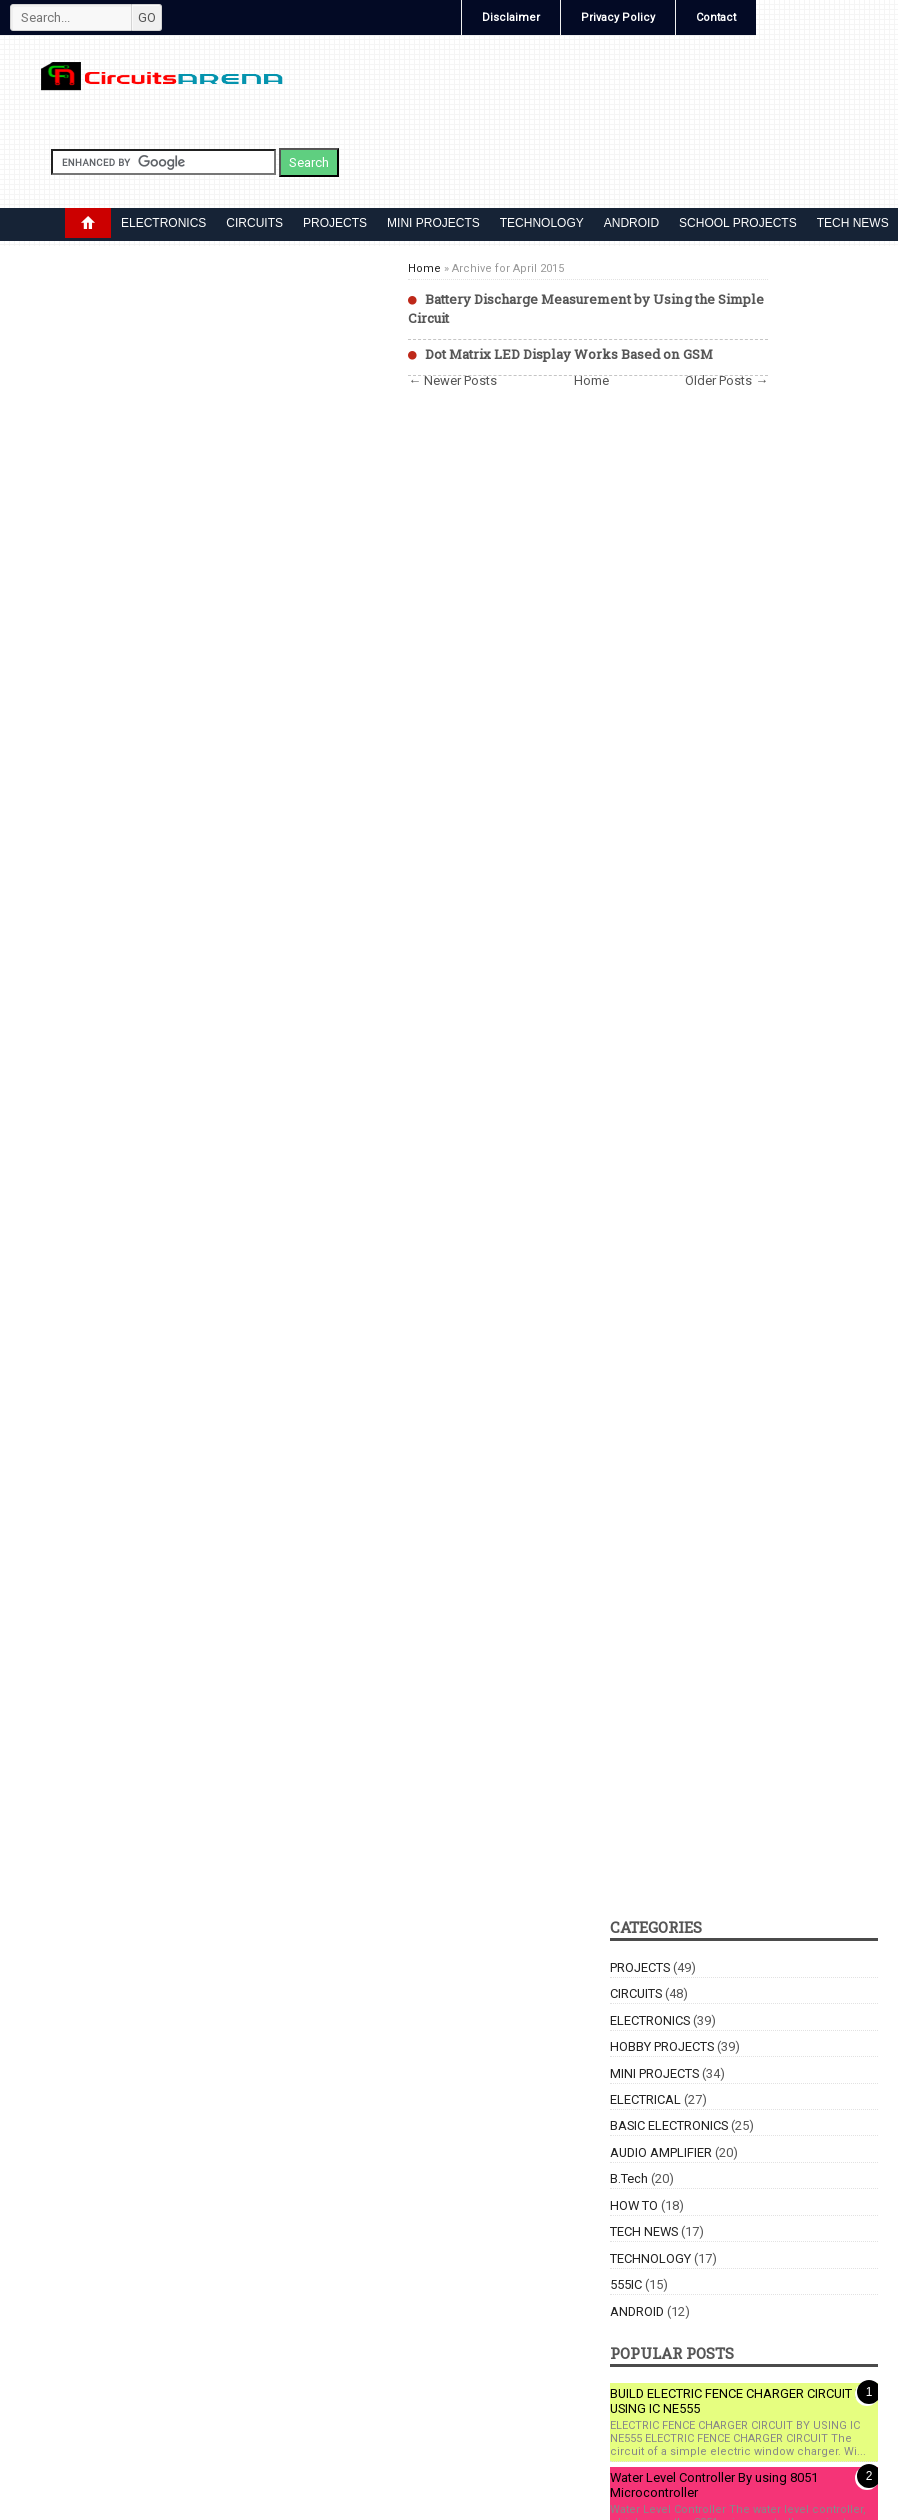 The image size is (898, 2520). Describe the element at coordinates (452, 380) in the screenshot. I see `← Newer Posts` at that location.